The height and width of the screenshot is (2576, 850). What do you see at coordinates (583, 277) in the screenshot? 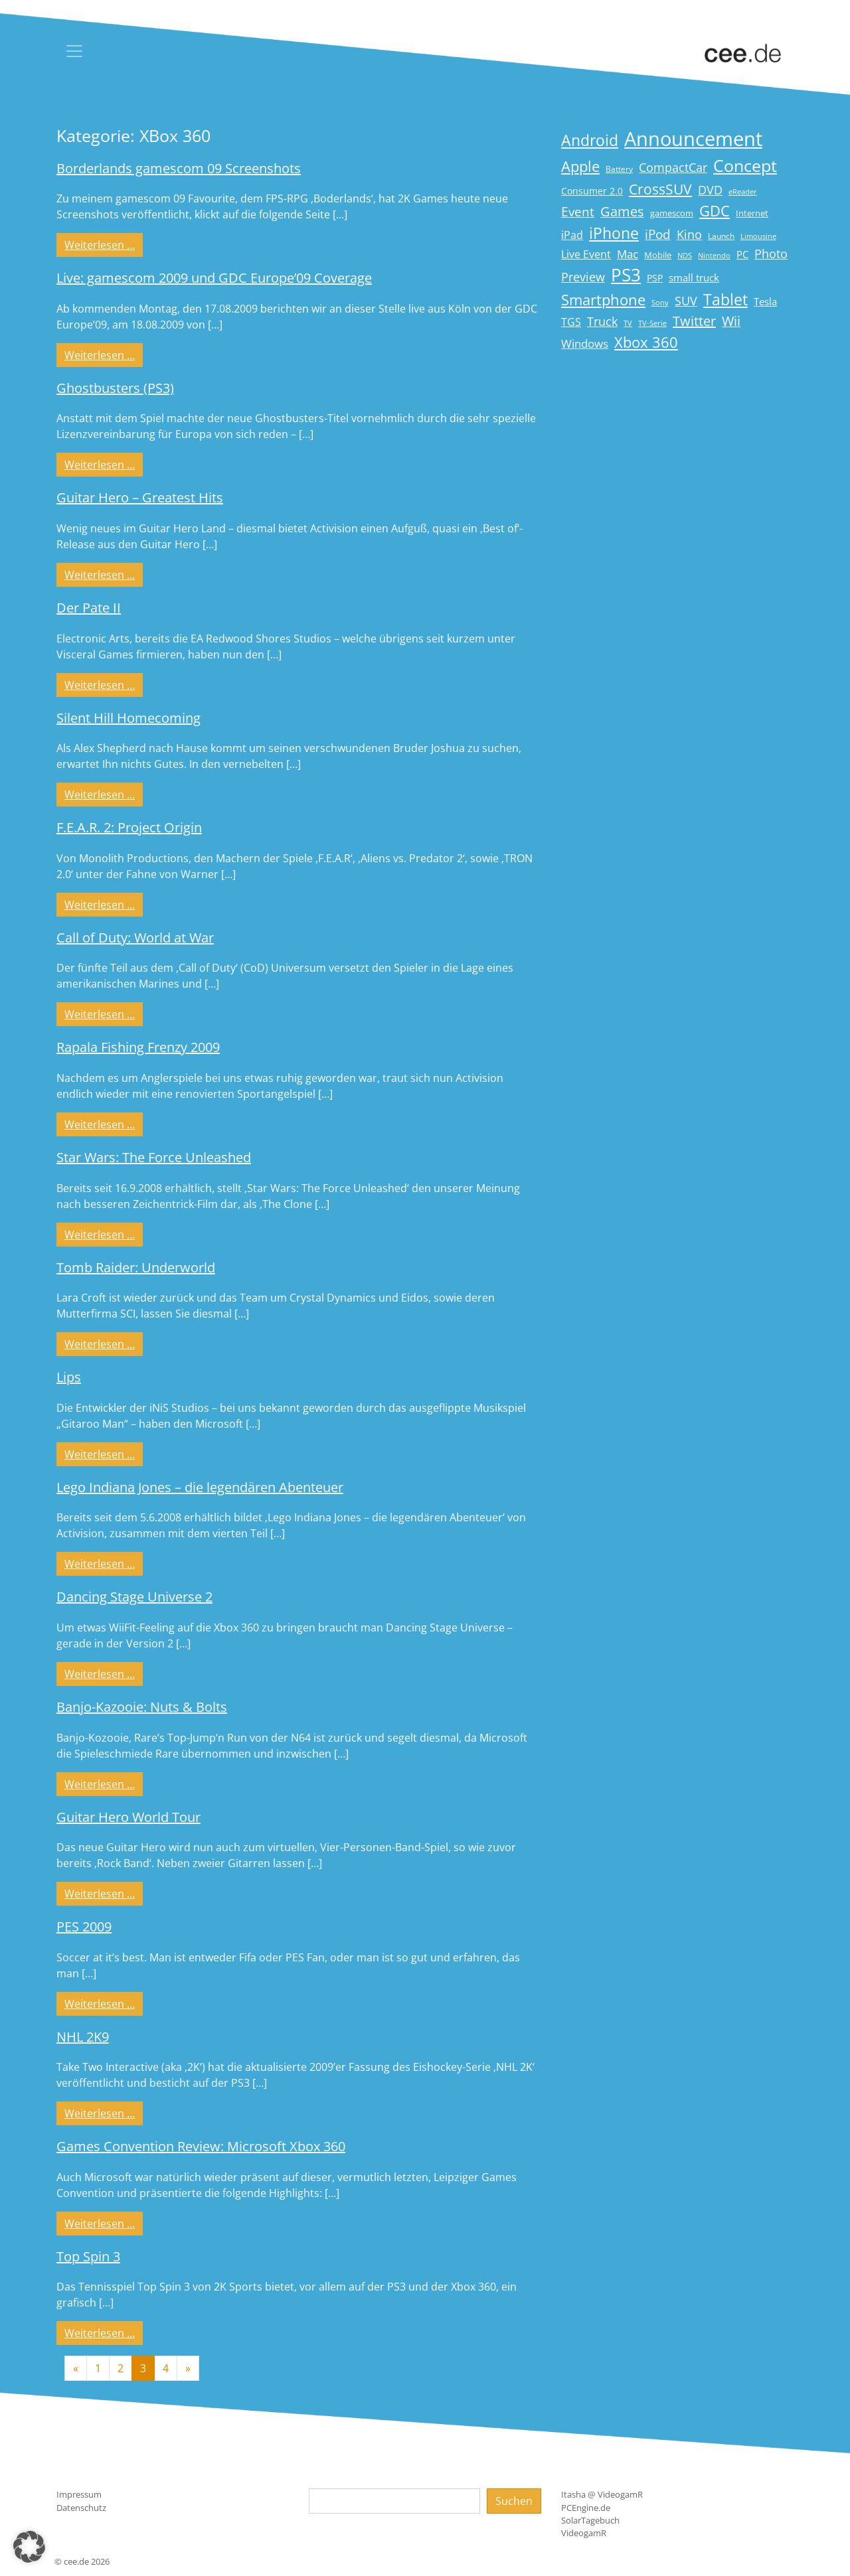
I see `Preview [Preview (31 Einträge)]` at bounding box center [583, 277].